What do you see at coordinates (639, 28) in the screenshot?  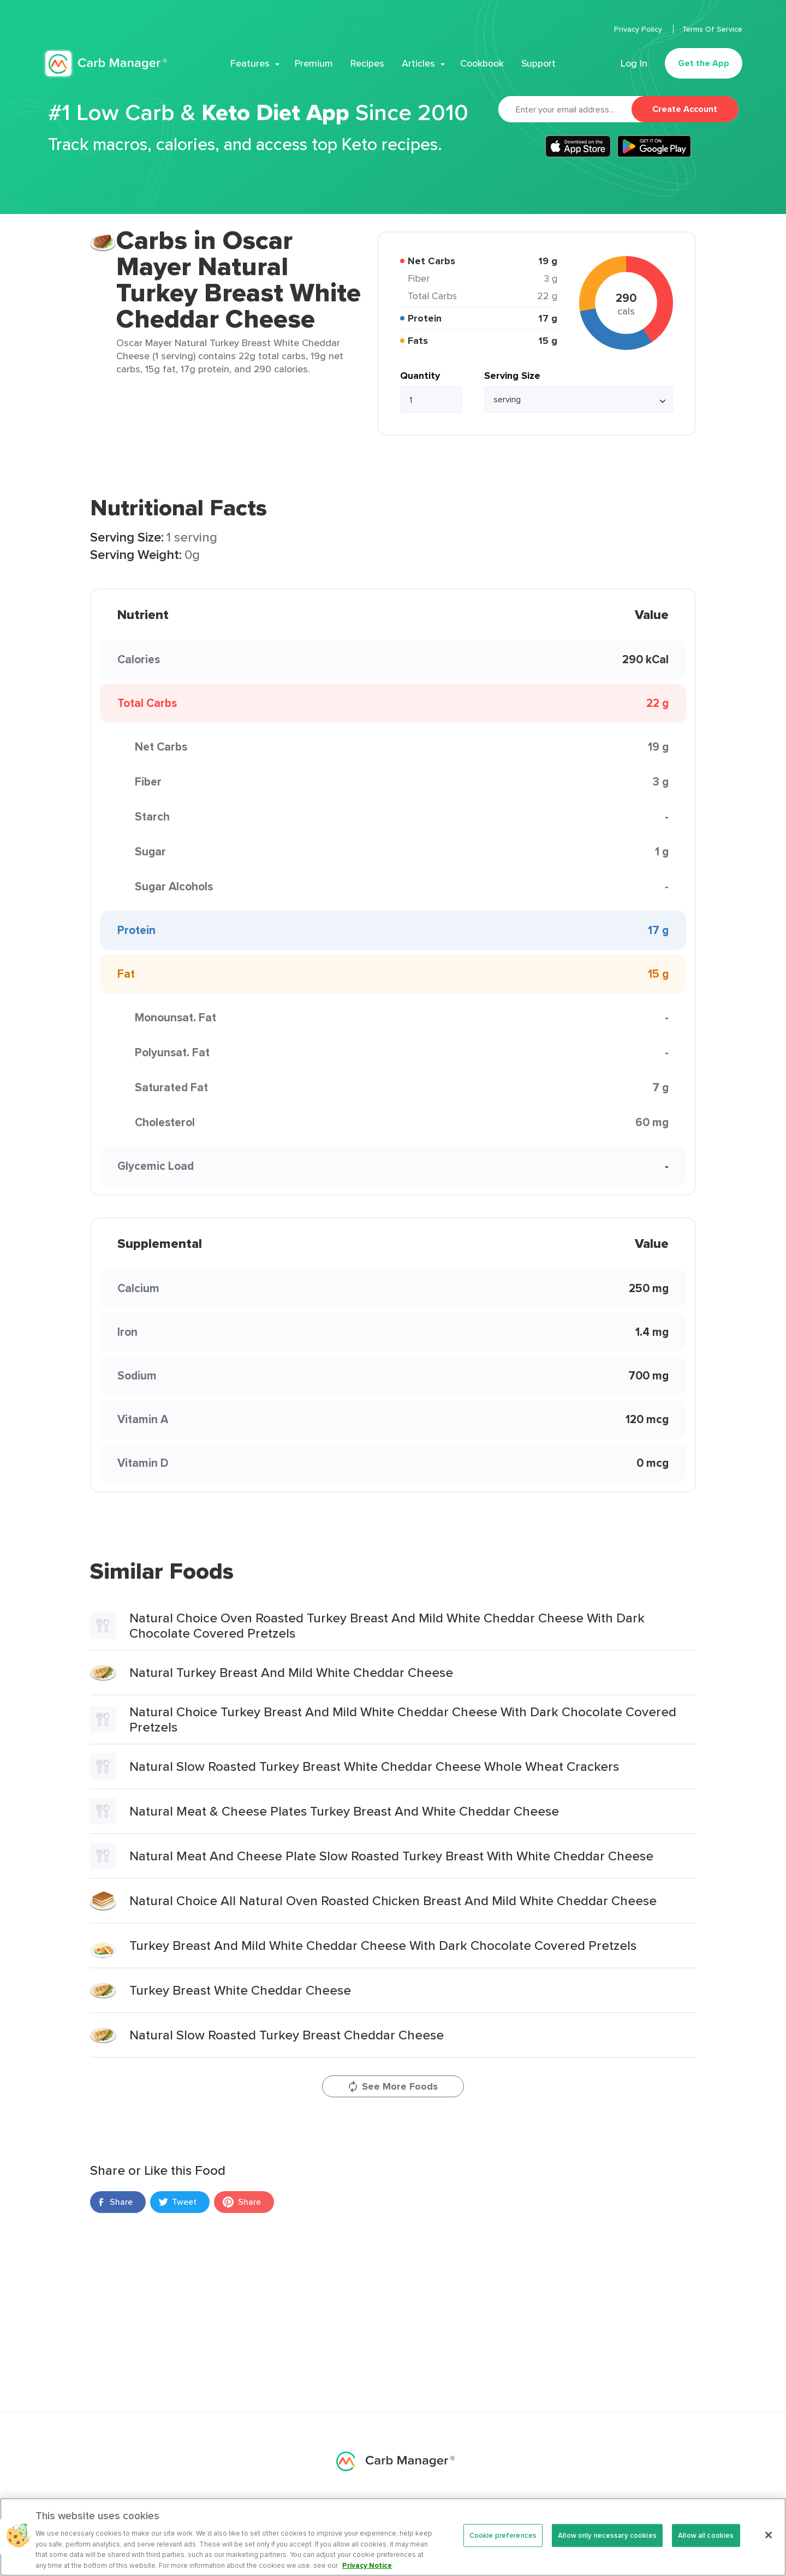 I see `Privacy Policy` at bounding box center [639, 28].